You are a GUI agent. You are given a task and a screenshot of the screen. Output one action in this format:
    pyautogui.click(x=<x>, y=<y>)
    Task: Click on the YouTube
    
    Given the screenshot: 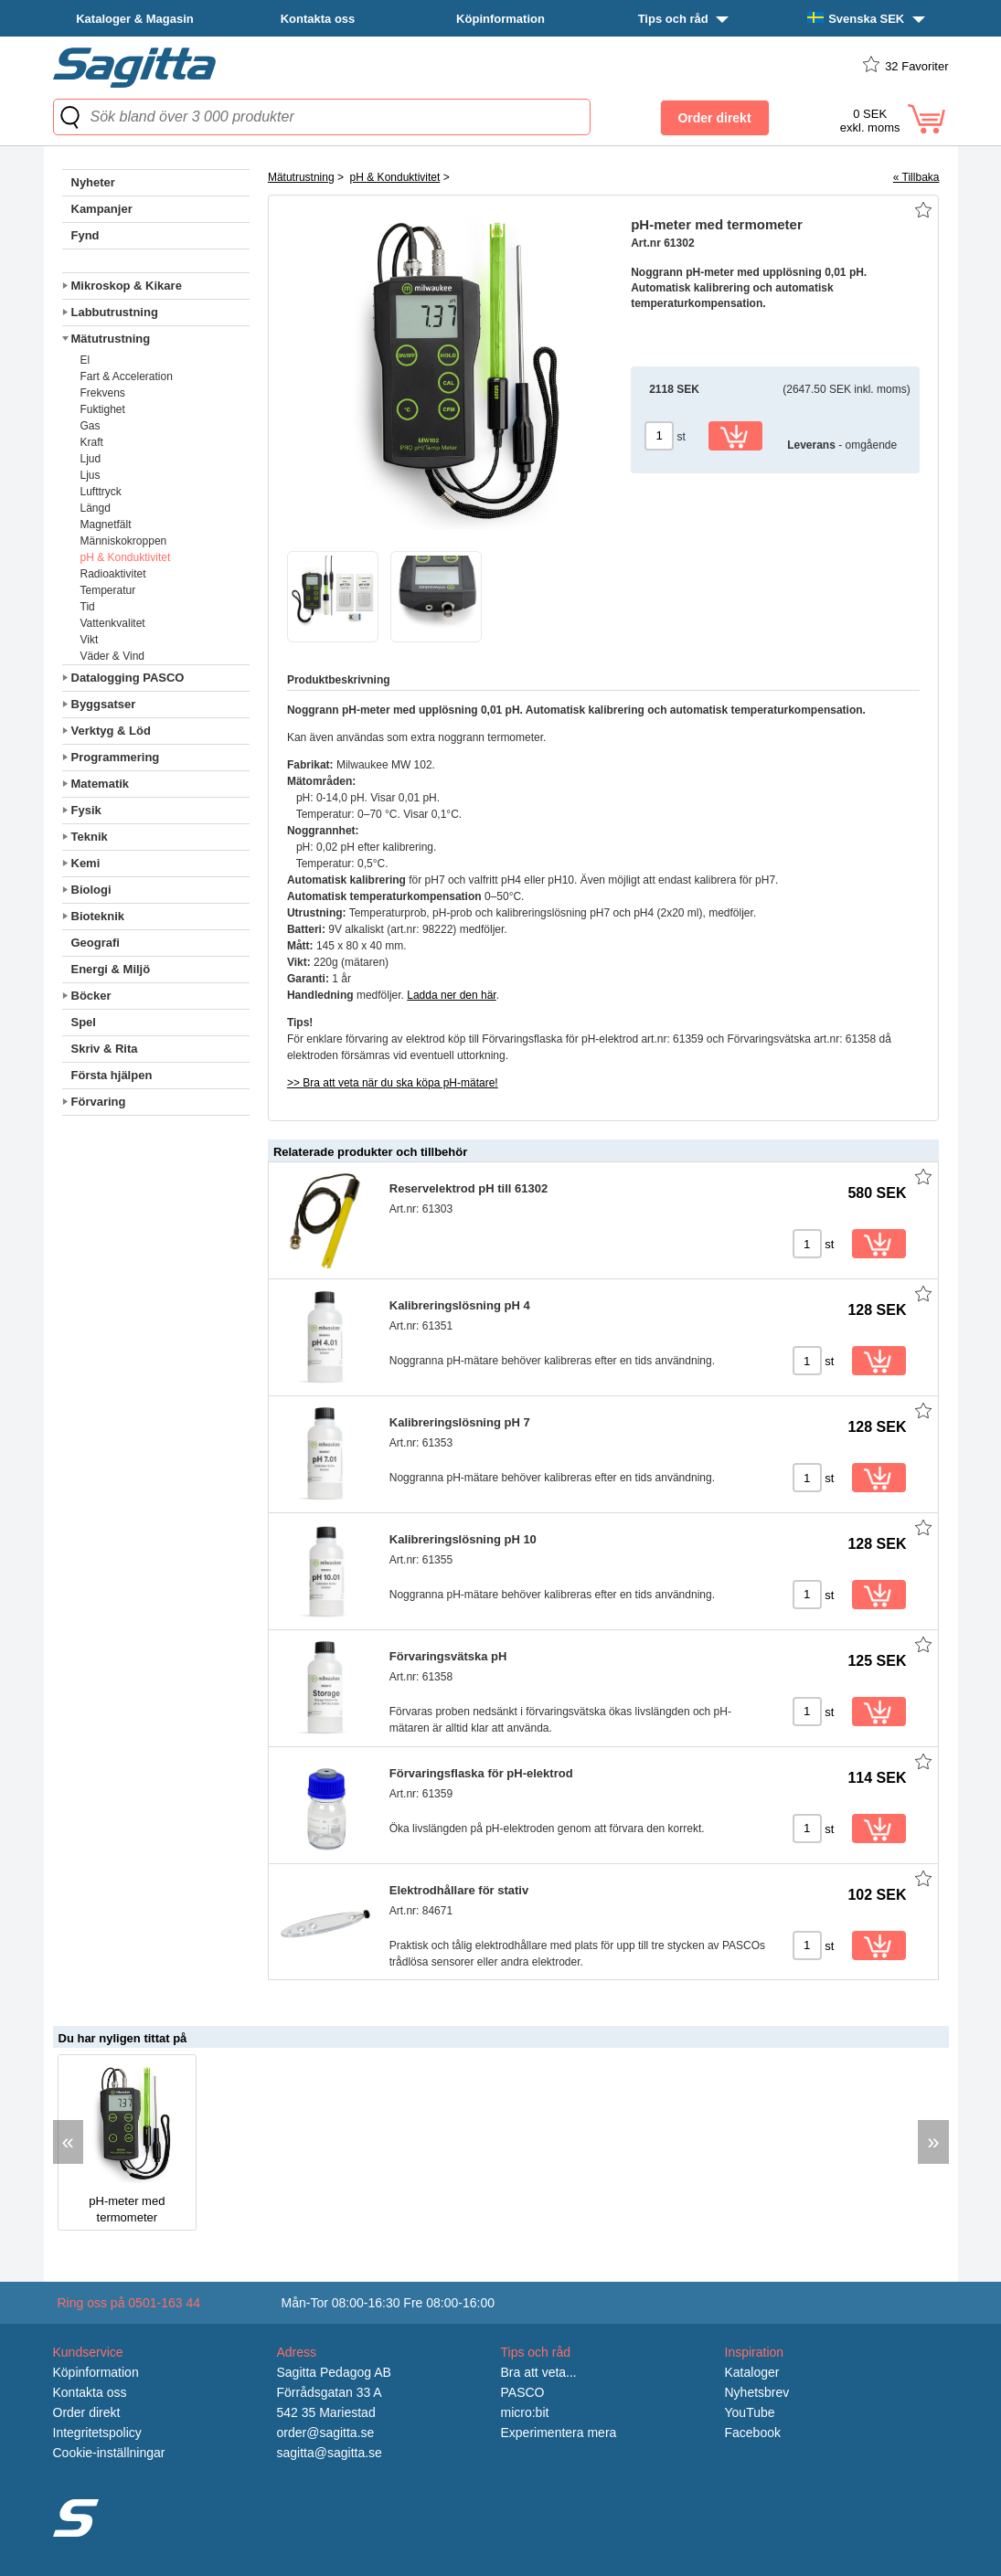 What is the action you would take?
    pyautogui.click(x=750, y=2412)
    